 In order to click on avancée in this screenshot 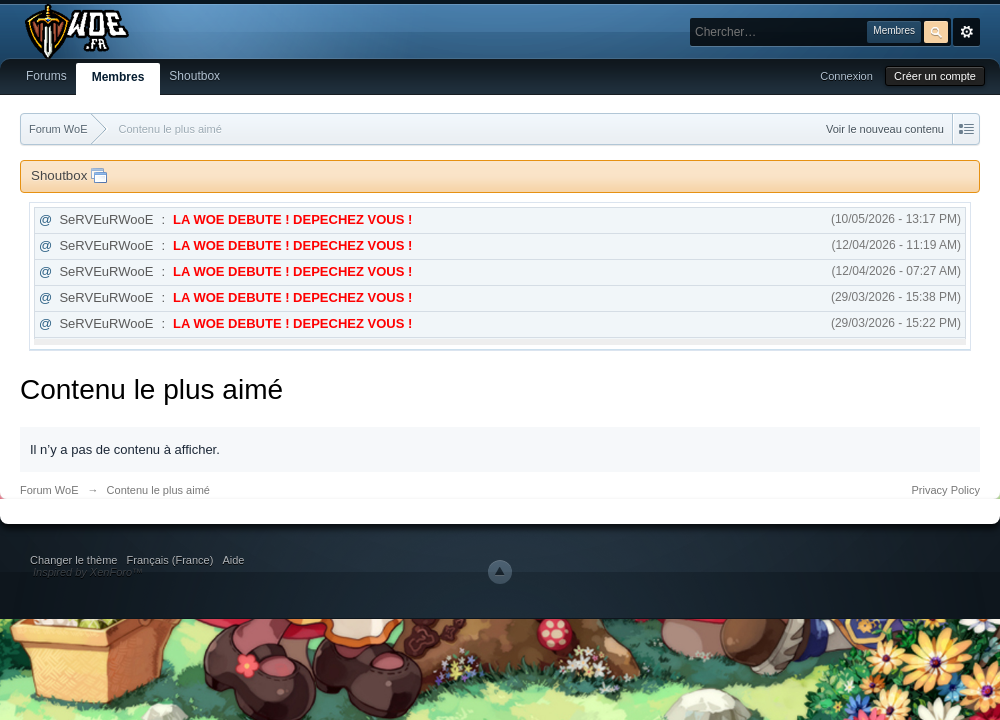, I will do `click(966, 32)`.